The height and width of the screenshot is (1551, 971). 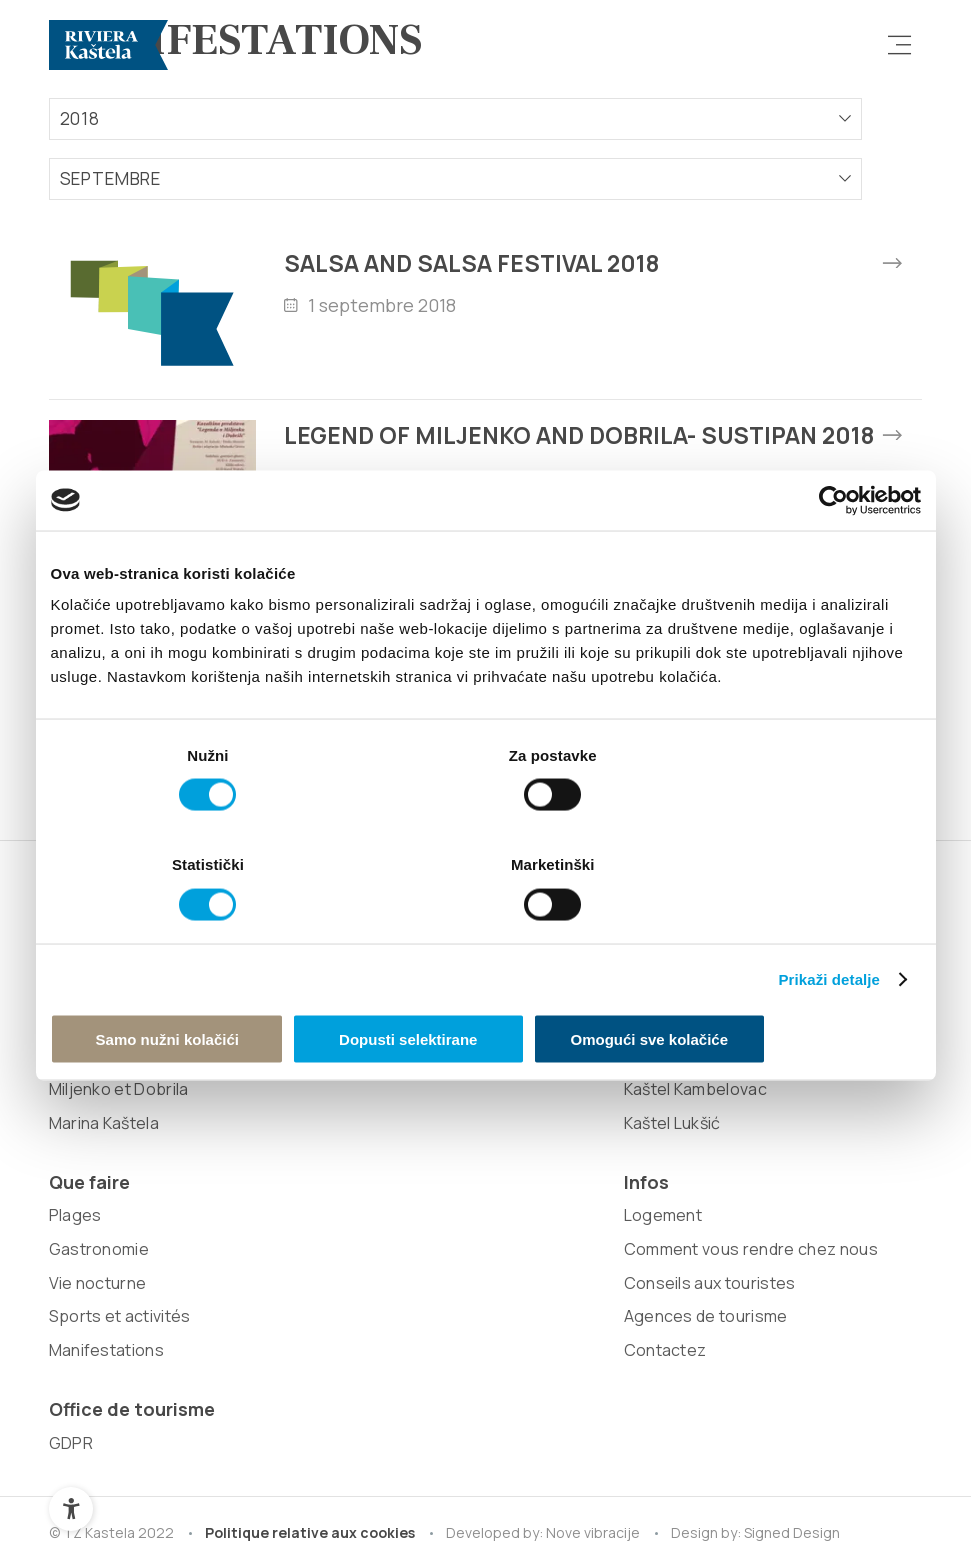 I want to click on Omogući sve kolačiće, so click(x=778, y=983).